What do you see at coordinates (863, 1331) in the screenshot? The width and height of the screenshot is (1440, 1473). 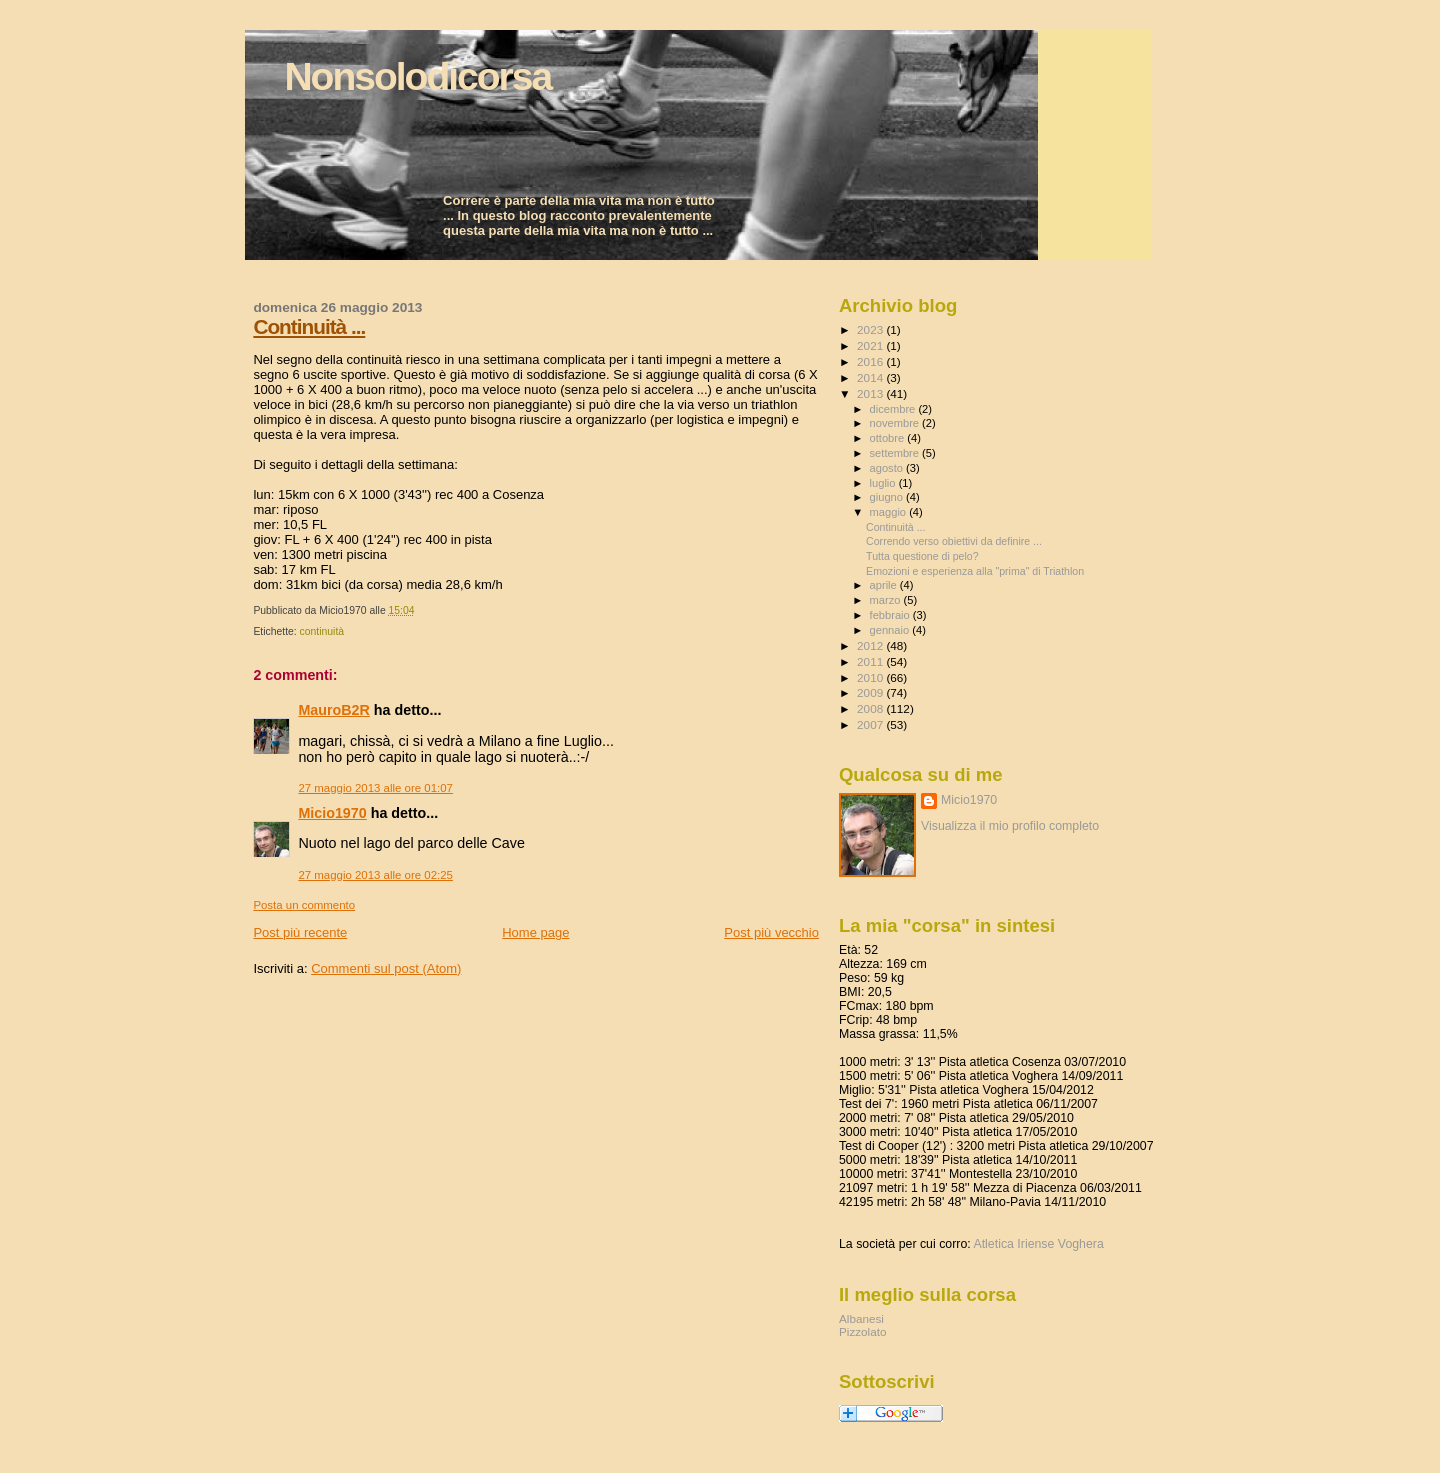 I see `Pizzolato` at bounding box center [863, 1331].